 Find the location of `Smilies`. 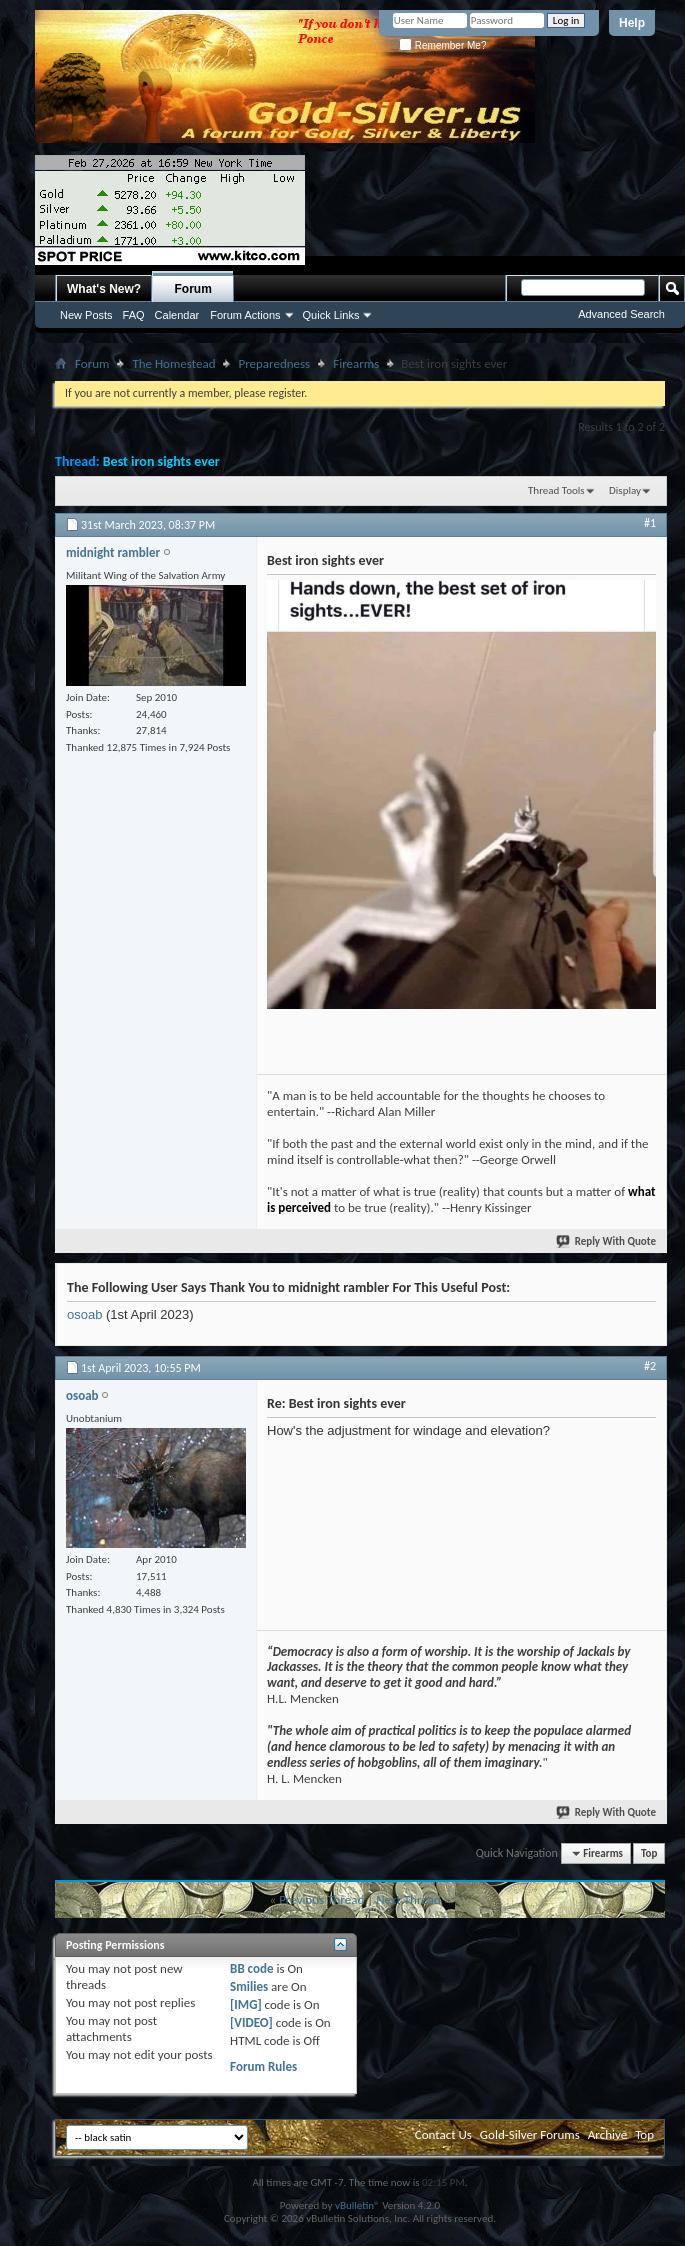

Smilies is located at coordinates (249, 1986).